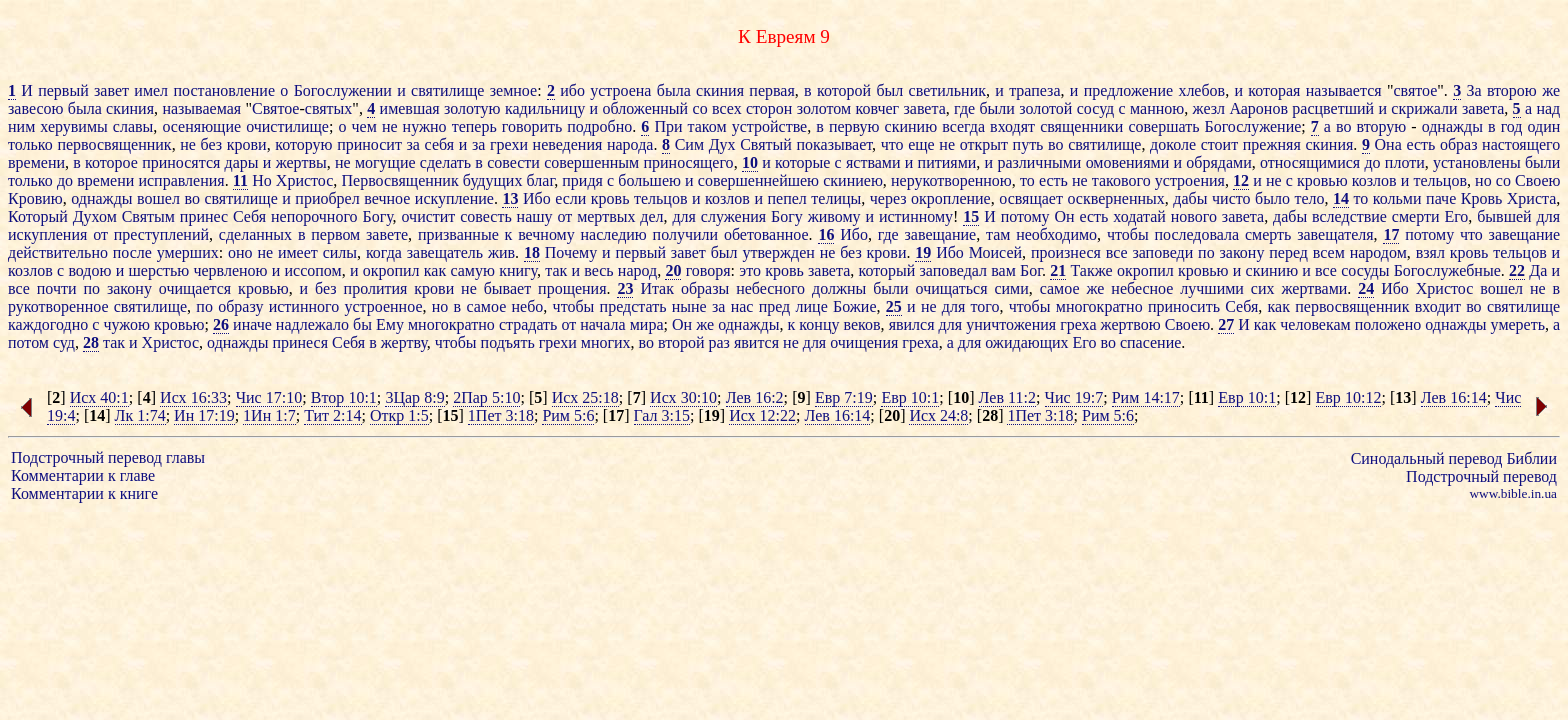 The width and height of the screenshot is (1568, 720). I want to click on входит, so click(1438, 306).